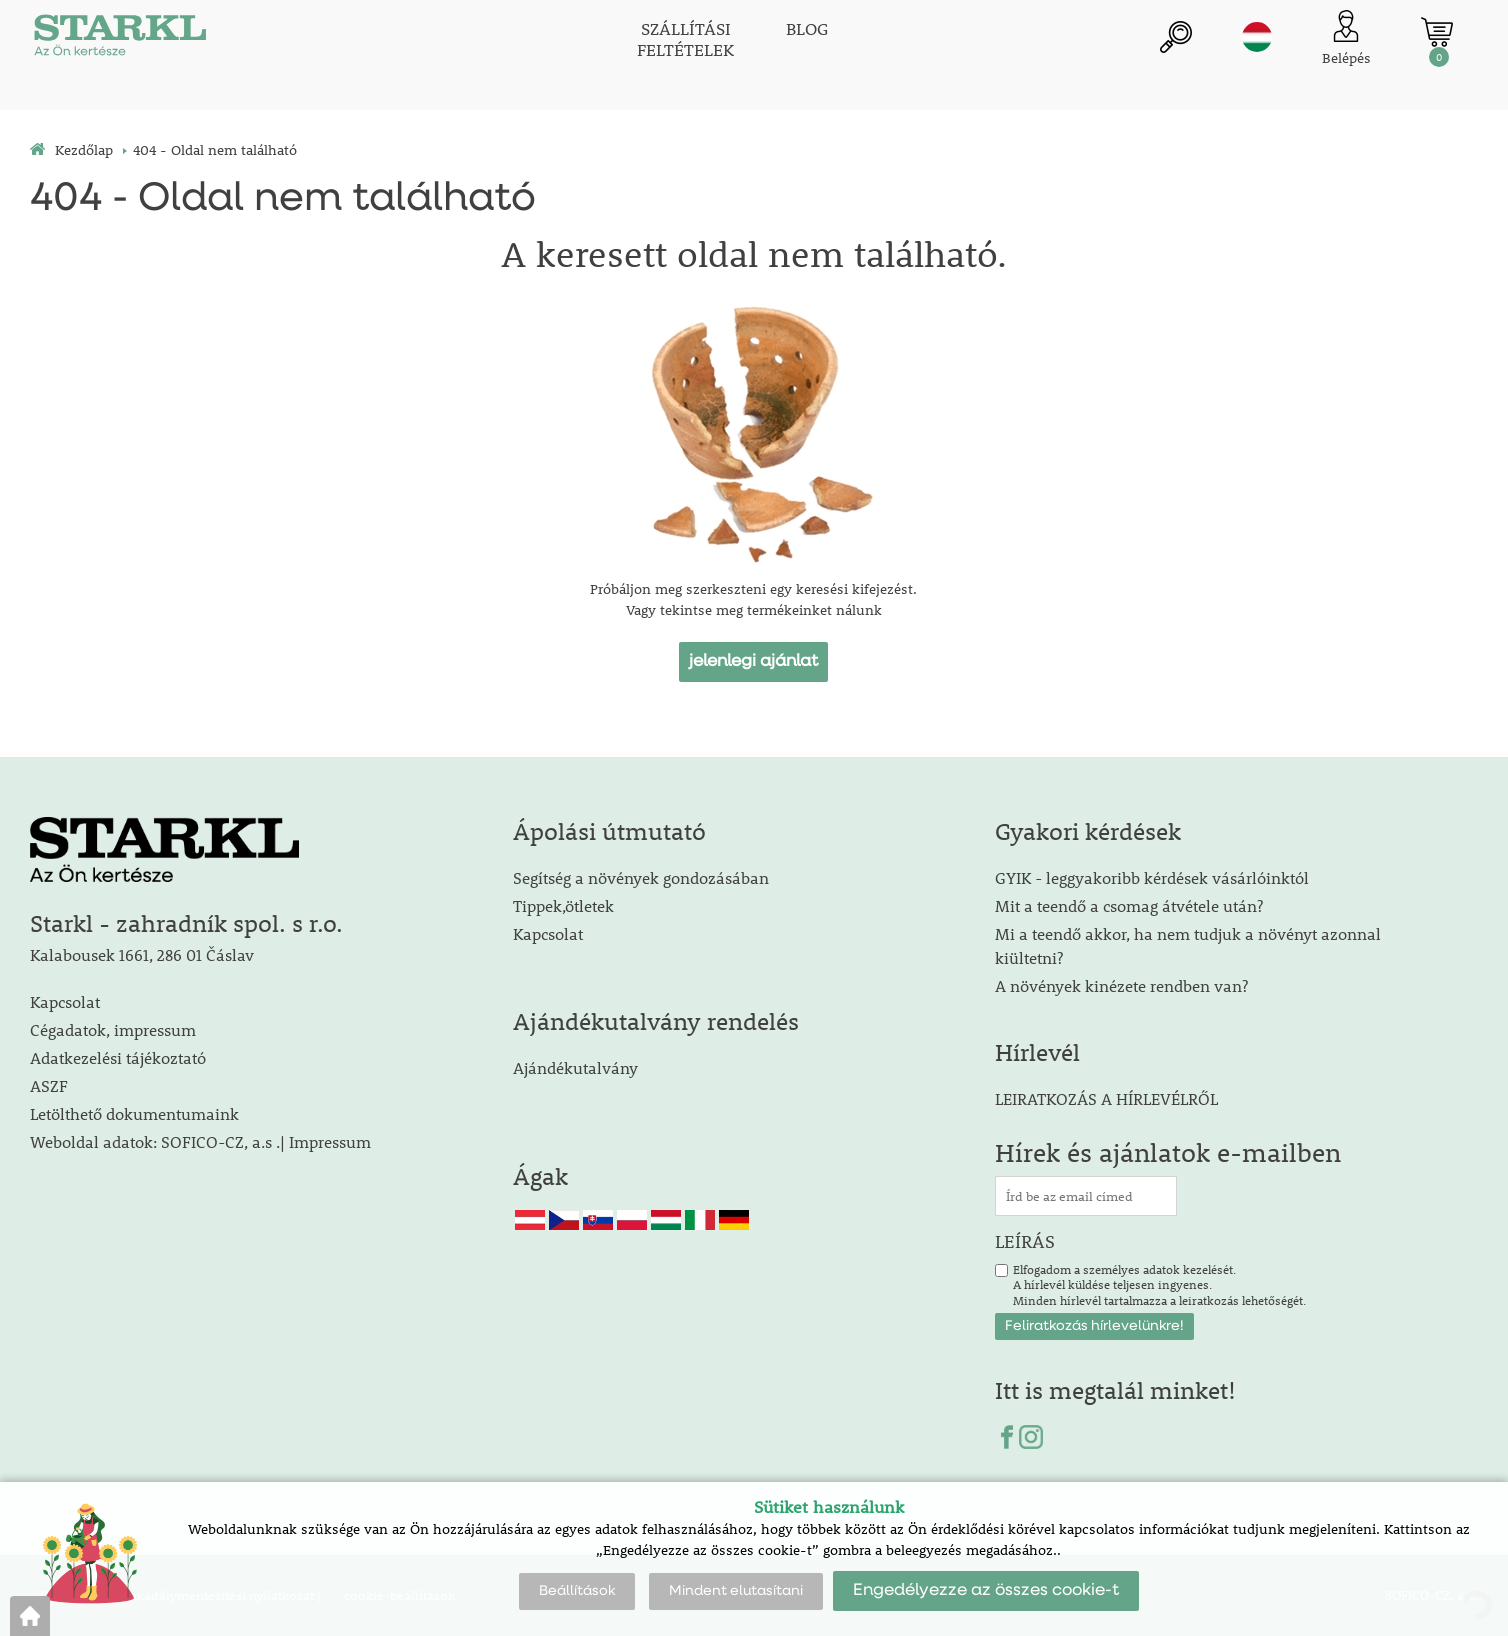 The image size is (1508, 1636). I want to click on Ajándékutalvány, so click(575, 1067).